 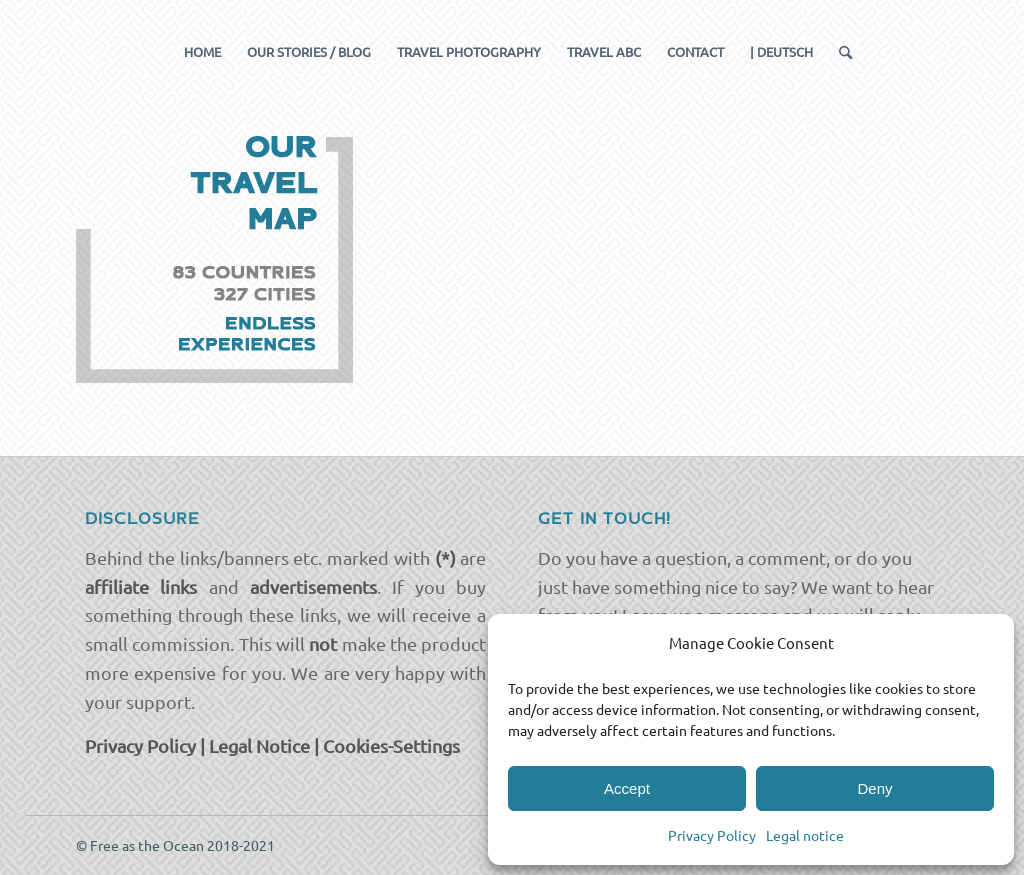 What do you see at coordinates (391, 745) in the screenshot?
I see `Cookies-Settings` at bounding box center [391, 745].